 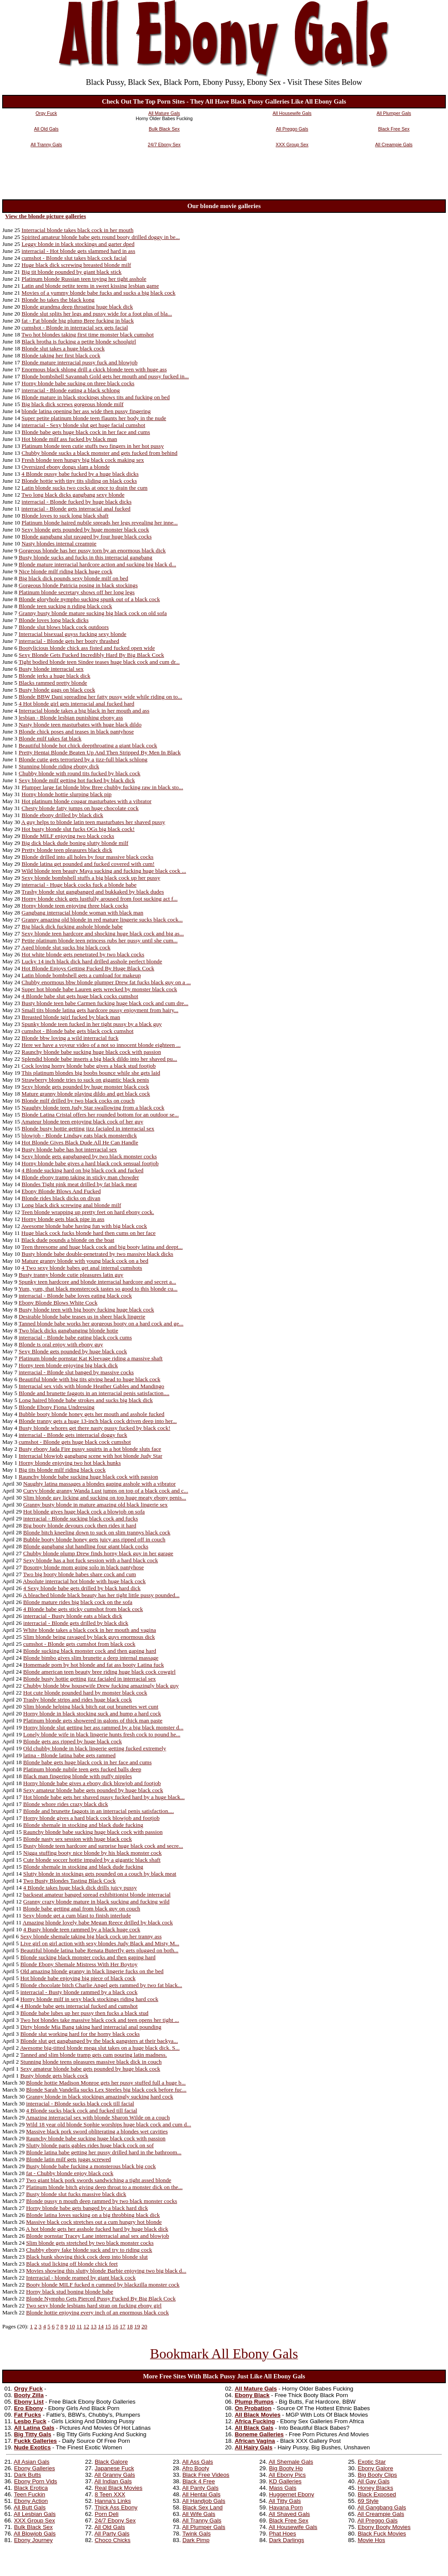 I want to click on Sexy blonde teen hardcore and shocking huge black cock and big as..., so click(x=103, y=933).